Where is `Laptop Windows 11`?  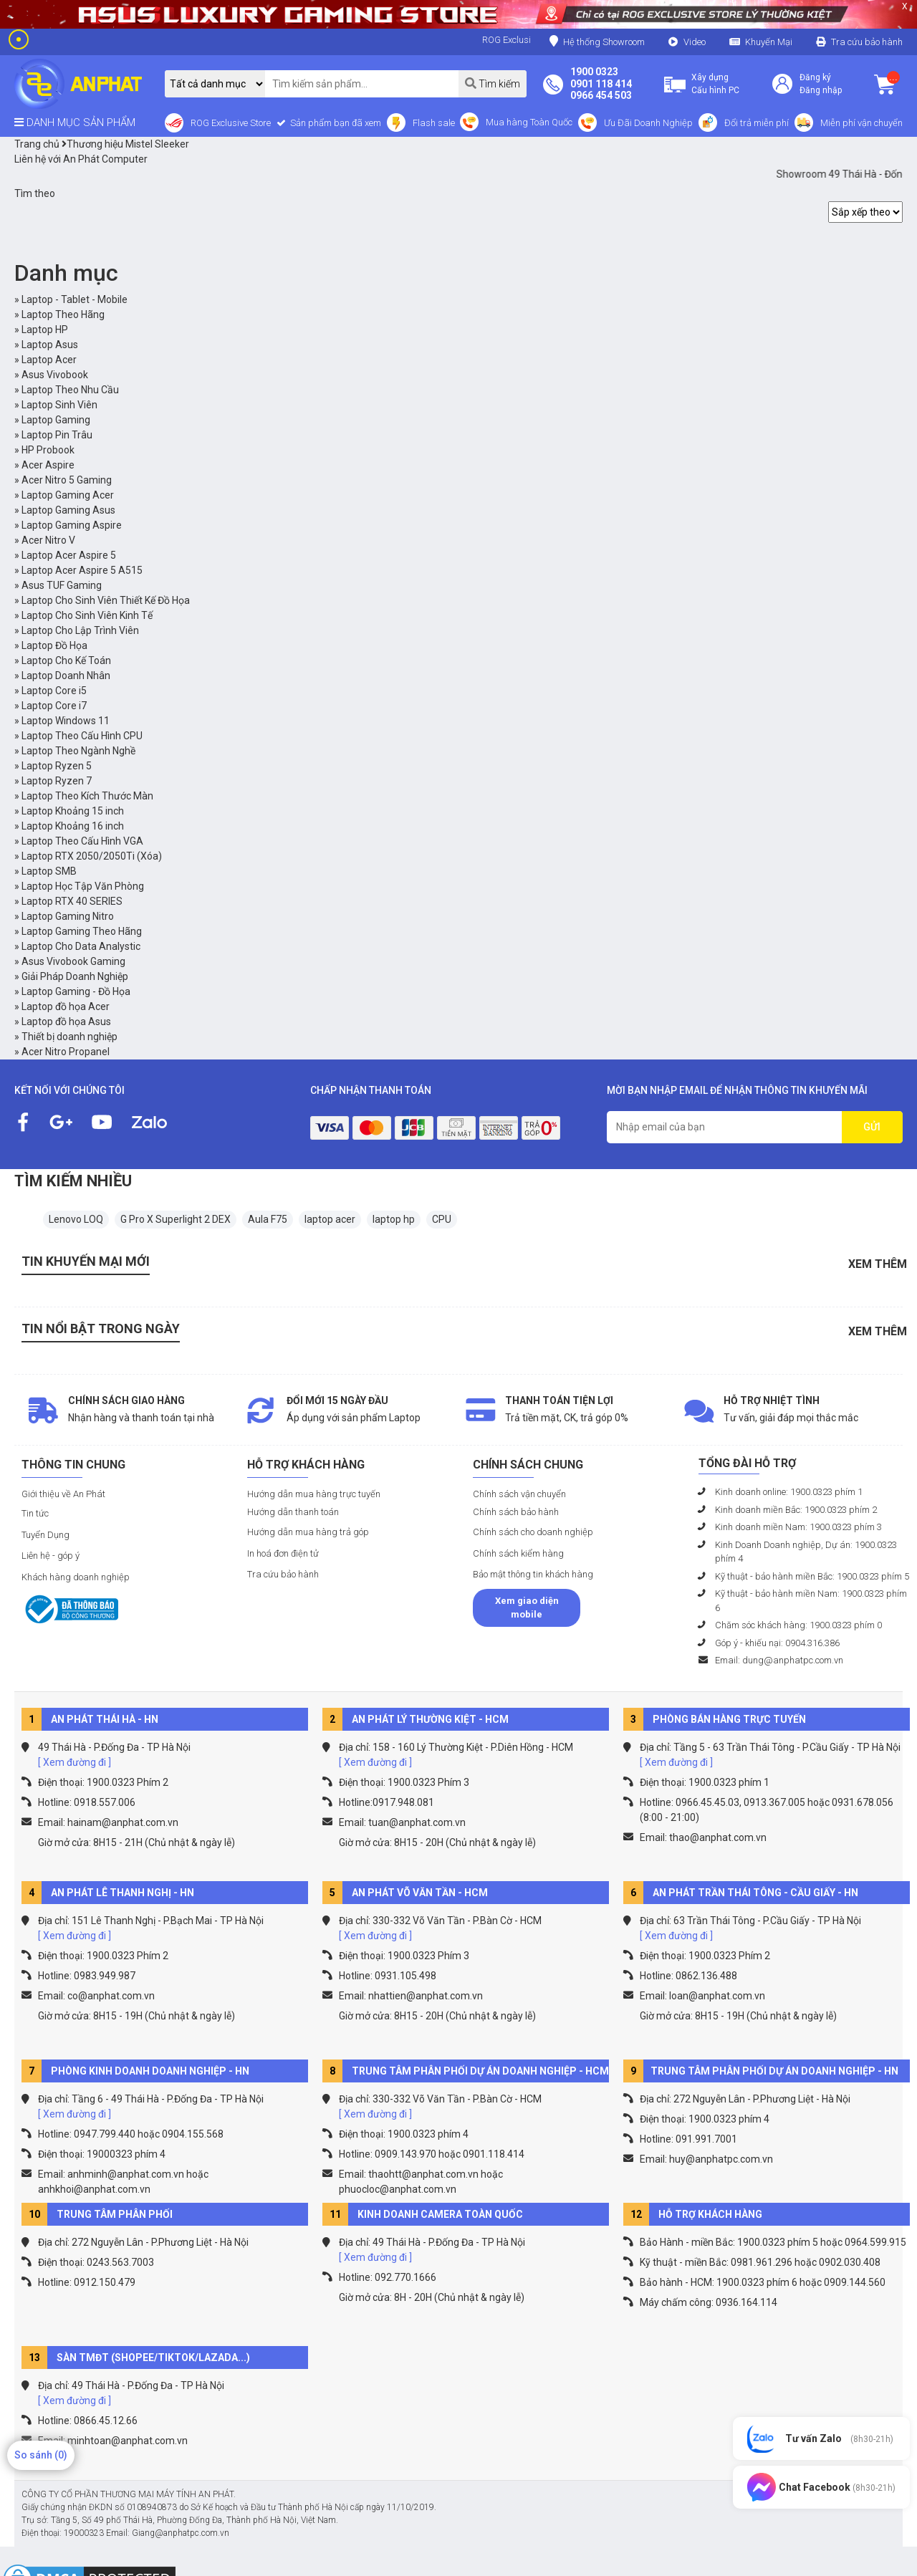
Laptop Windows 11 is located at coordinates (65, 720).